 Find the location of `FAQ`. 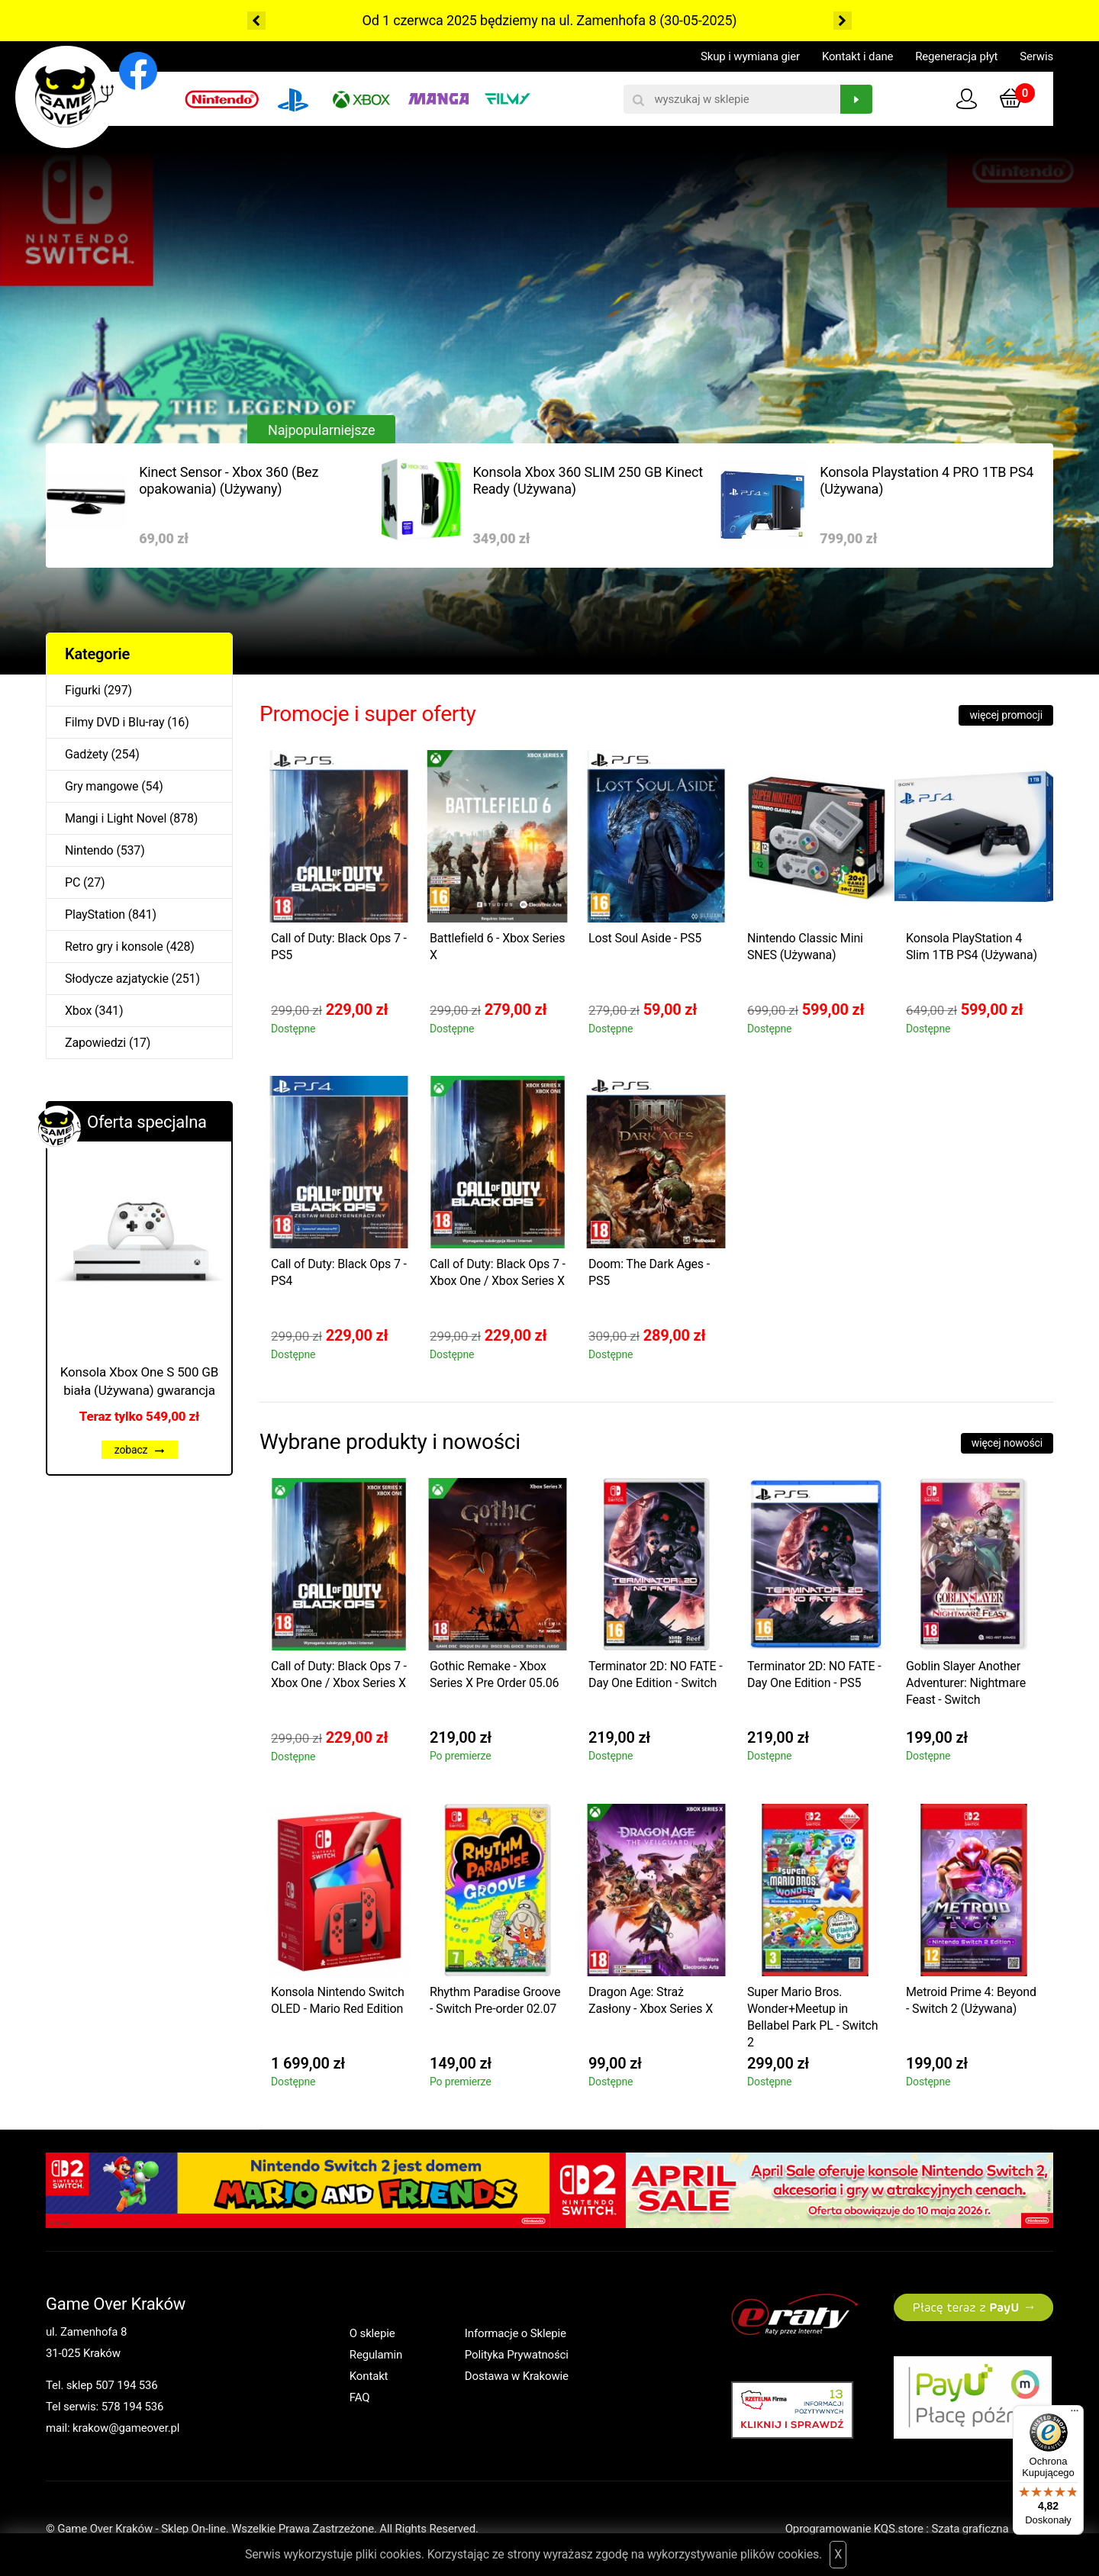

FAQ is located at coordinates (360, 2397).